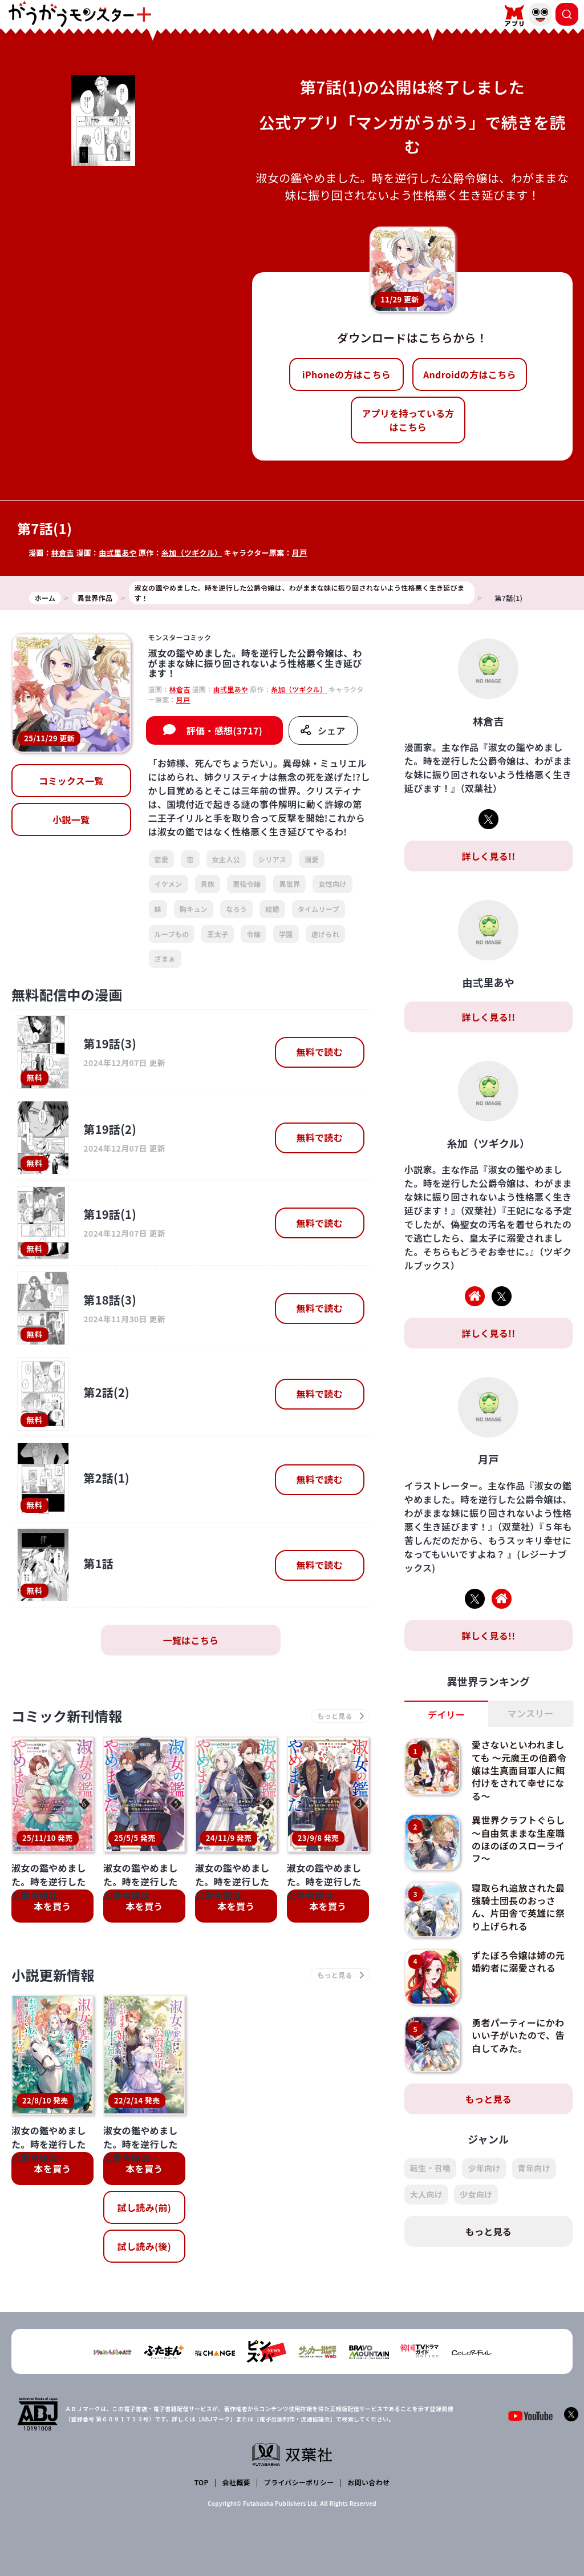 Image resolution: width=584 pixels, height=2576 pixels. What do you see at coordinates (299, 2482) in the screenshot?
I see `プライバシーポリシー` at bounding box center [299, 2482].